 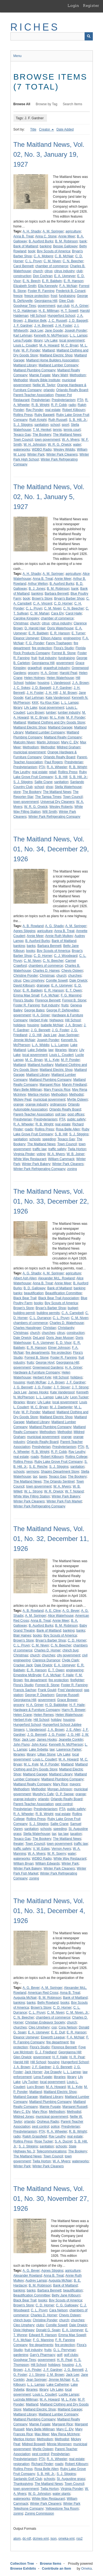 I want to click on bank, so click(x=83, y=241).